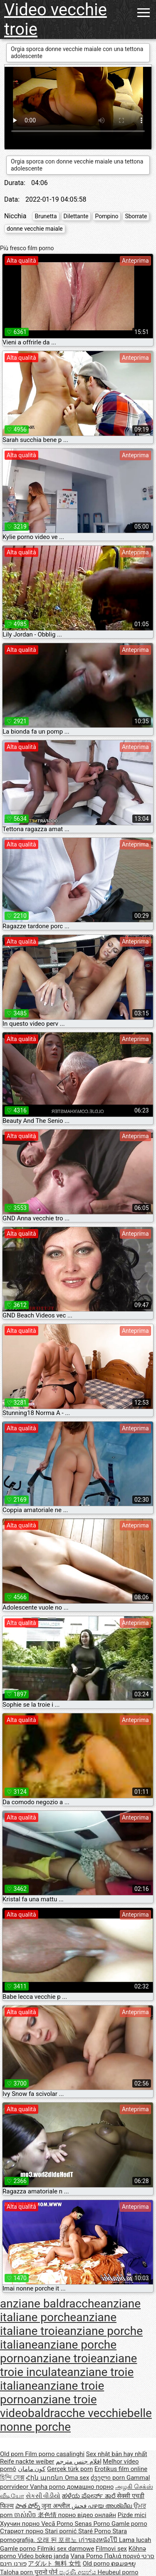 Image resolution: width=156 pixels, height=2576 pixels. Describe the element at coordinates (20, 2523) in the screenshot. I see `Хуучин порно` at that location.